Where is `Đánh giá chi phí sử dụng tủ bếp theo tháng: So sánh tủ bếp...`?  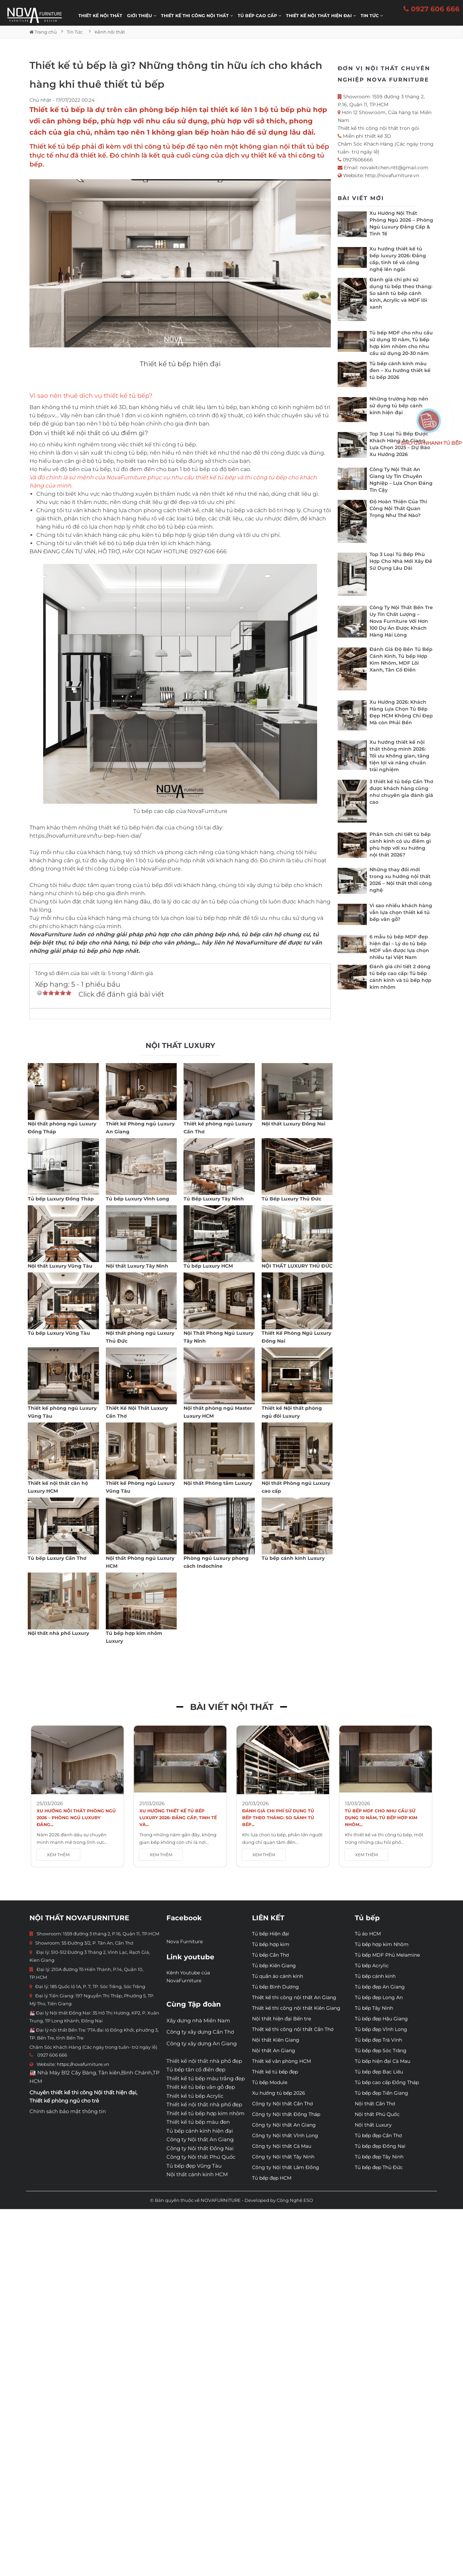
Đánh giá chi phí sử dụng tủ bếp theo tháng: So sánh tủ bếp... is located at coordinates (278, 1817).